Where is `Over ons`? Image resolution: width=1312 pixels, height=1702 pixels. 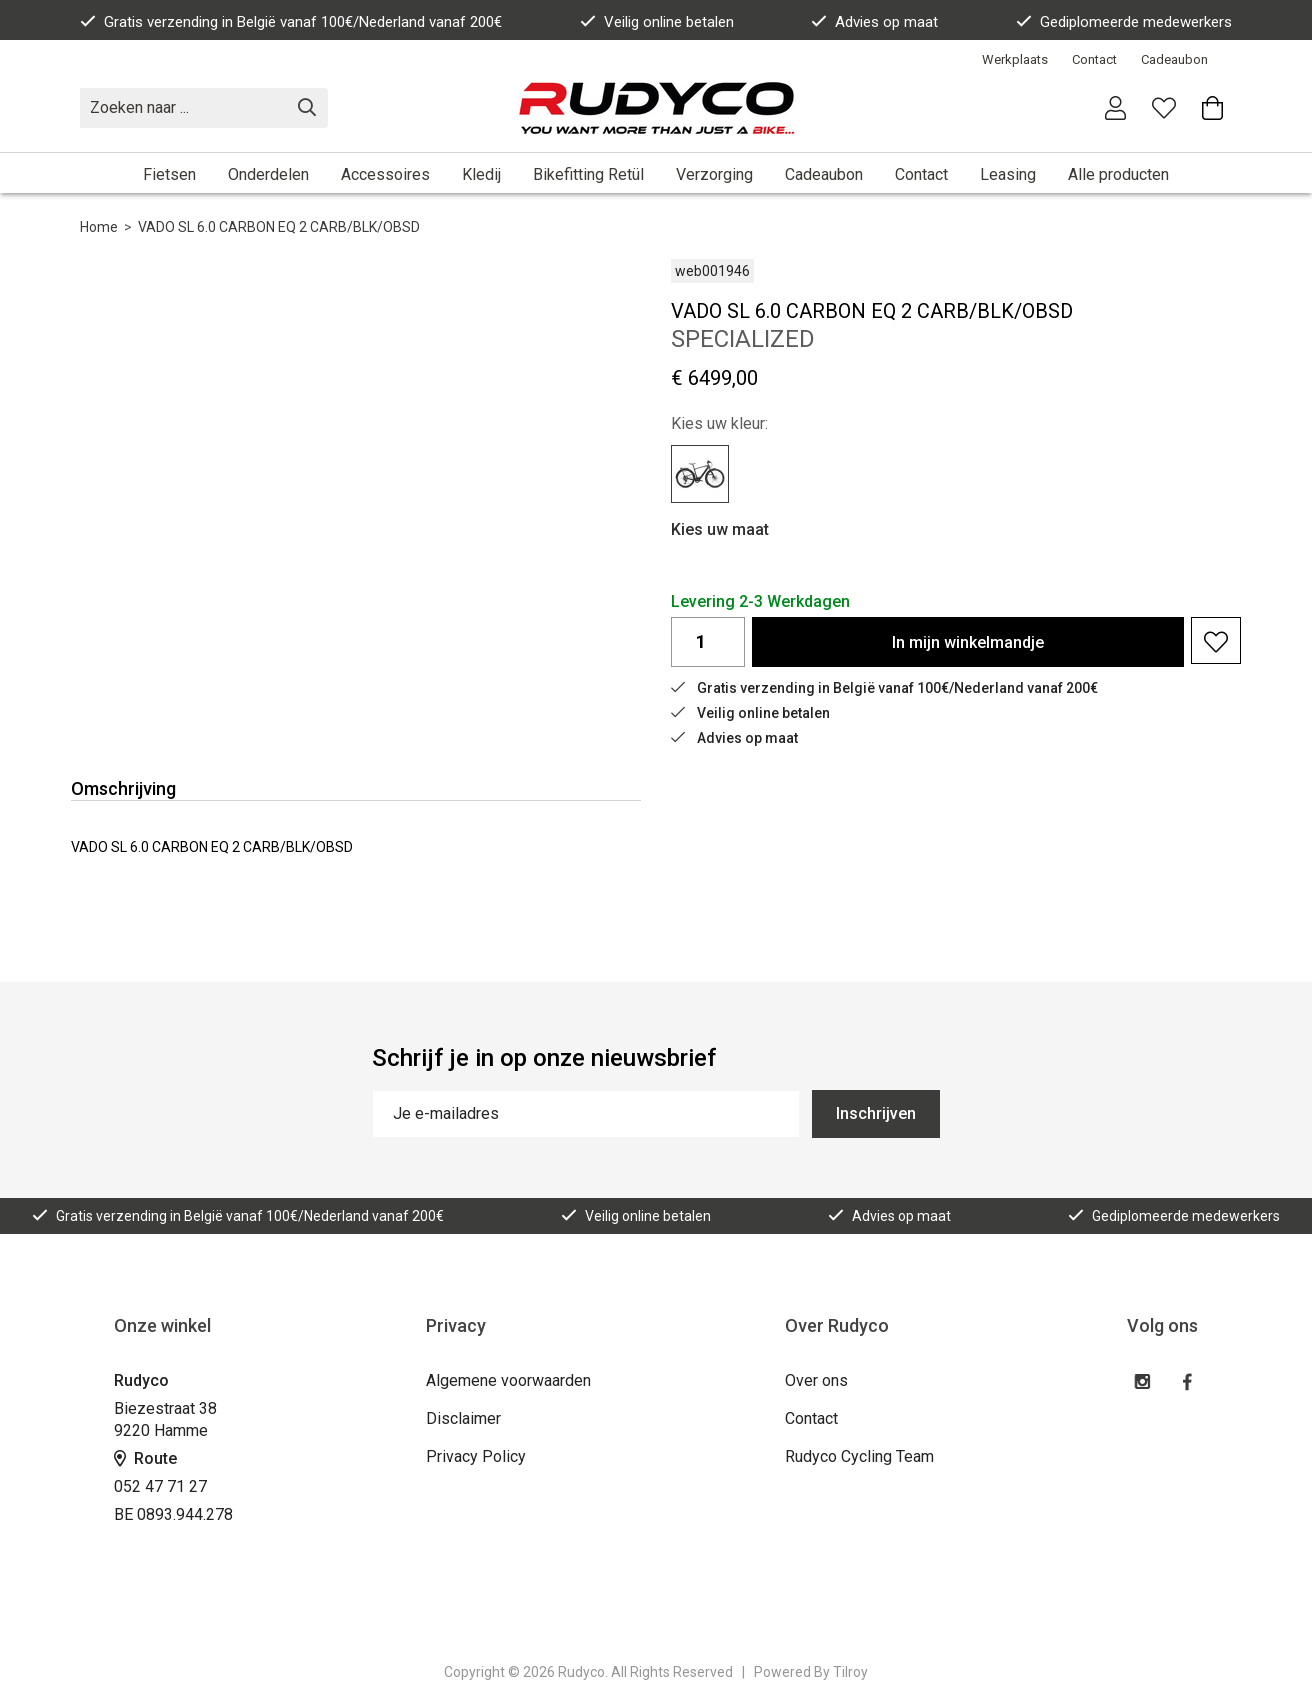
Over ons is located at coordinates (816, 1380).